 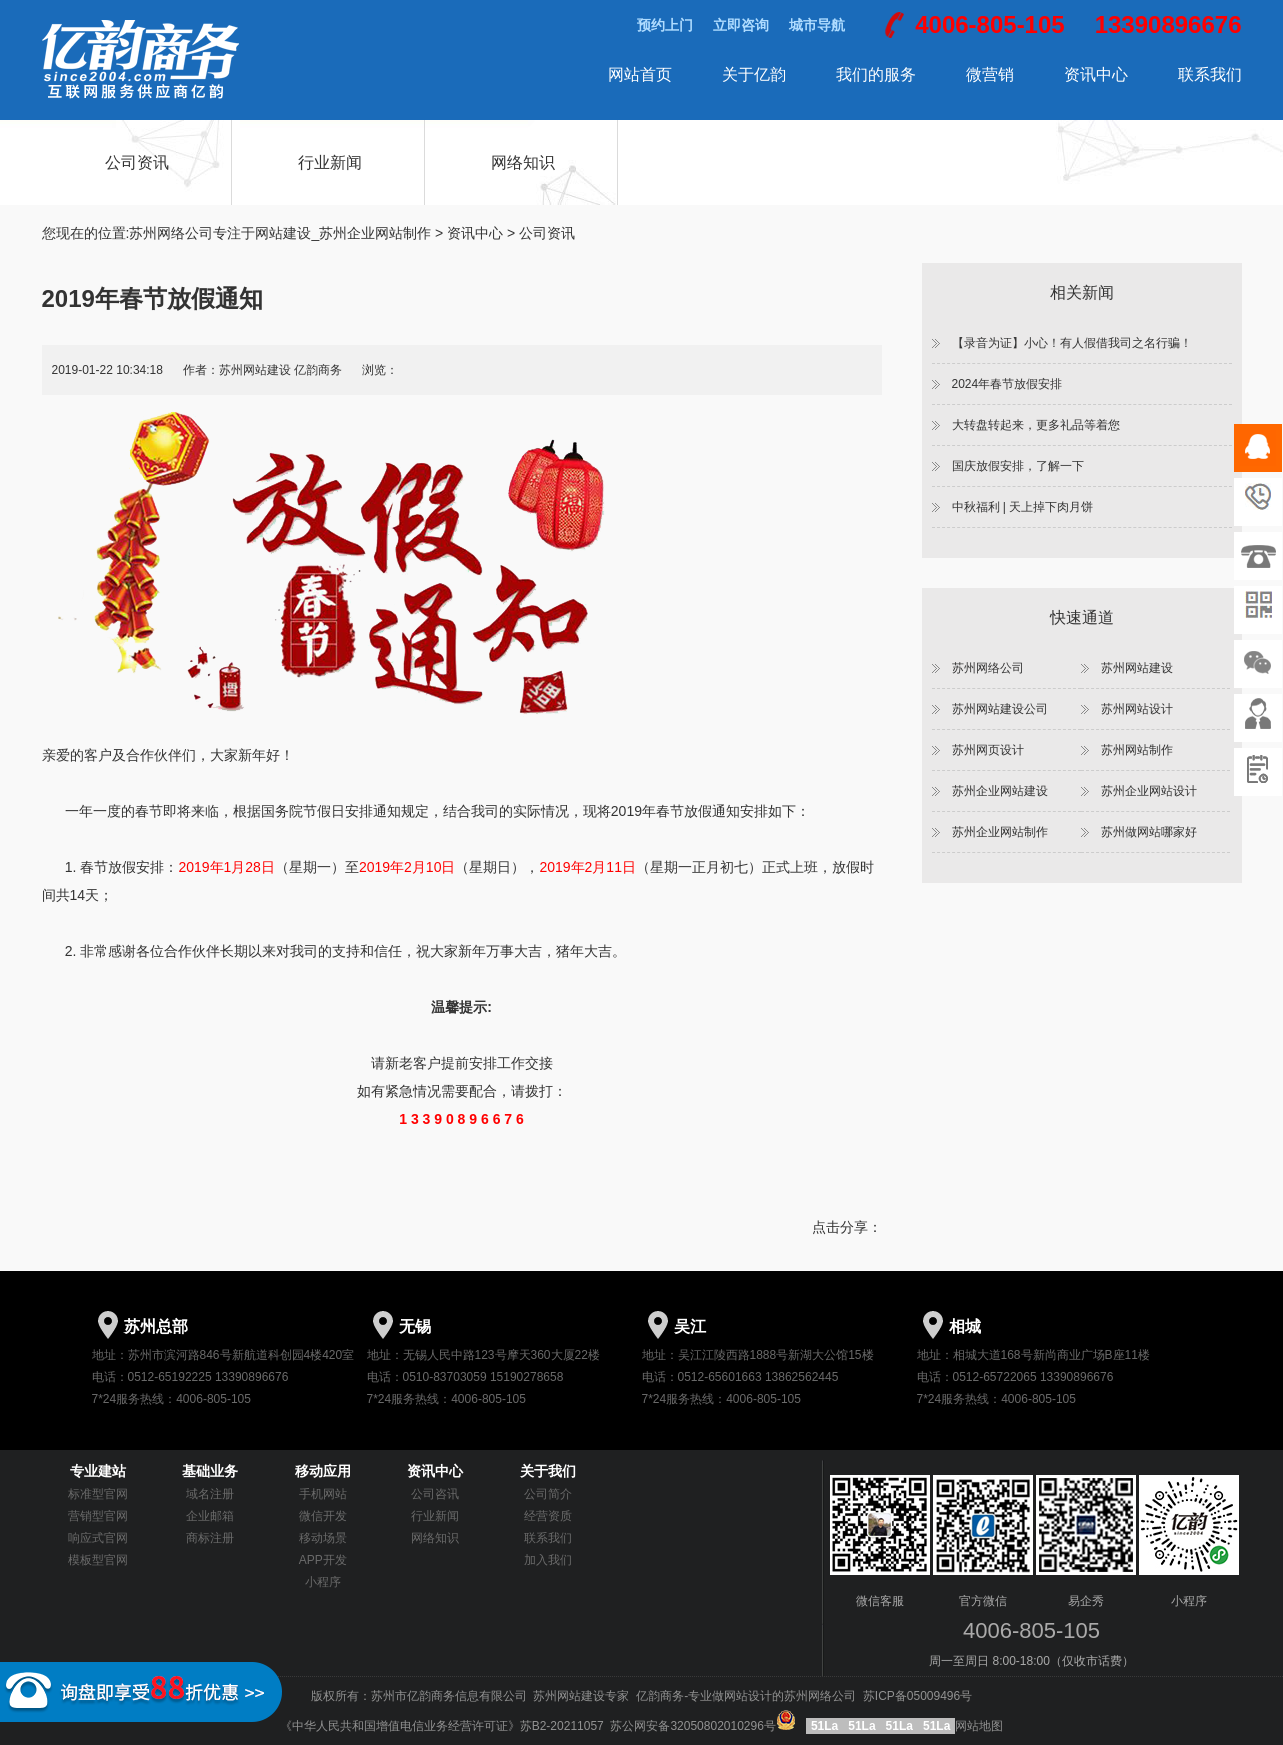 What do you see at coordinates (330, 162) in the screenshot?
I see `行业新闻` at bounding box center [330, 162].